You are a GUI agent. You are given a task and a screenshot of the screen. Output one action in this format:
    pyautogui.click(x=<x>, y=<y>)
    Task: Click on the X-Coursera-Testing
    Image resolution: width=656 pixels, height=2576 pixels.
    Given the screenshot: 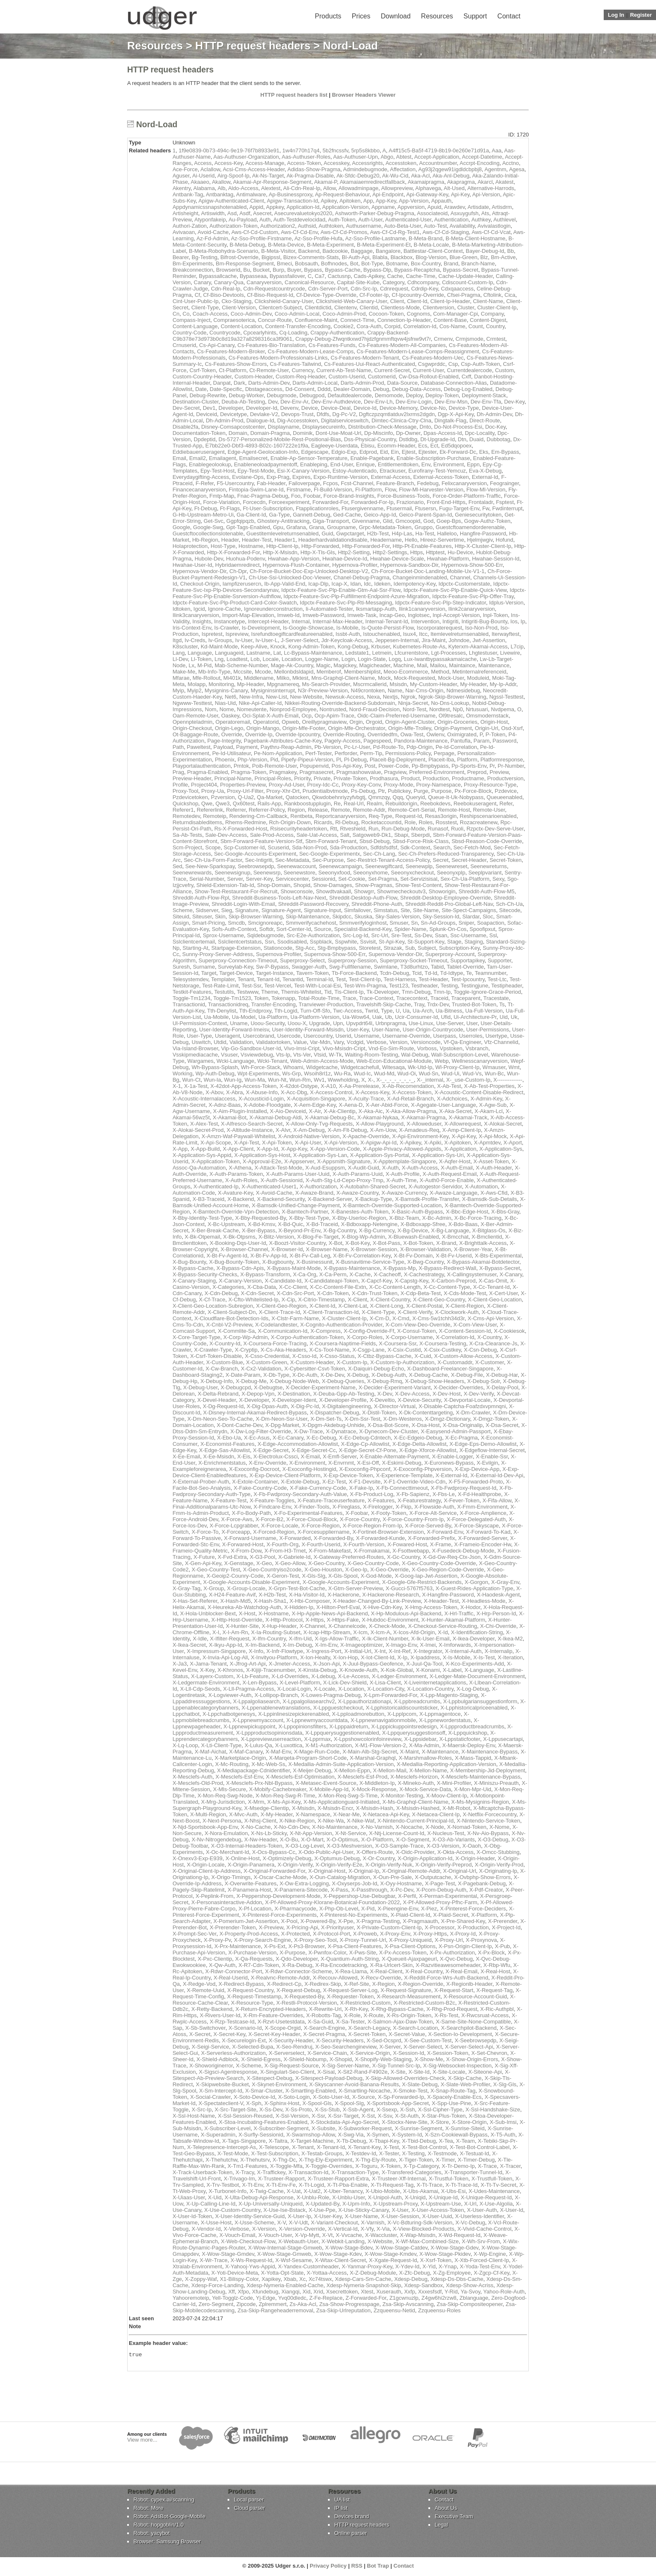 What is the action you would take?
    pyautogui.click(x=442, y=1343)
    